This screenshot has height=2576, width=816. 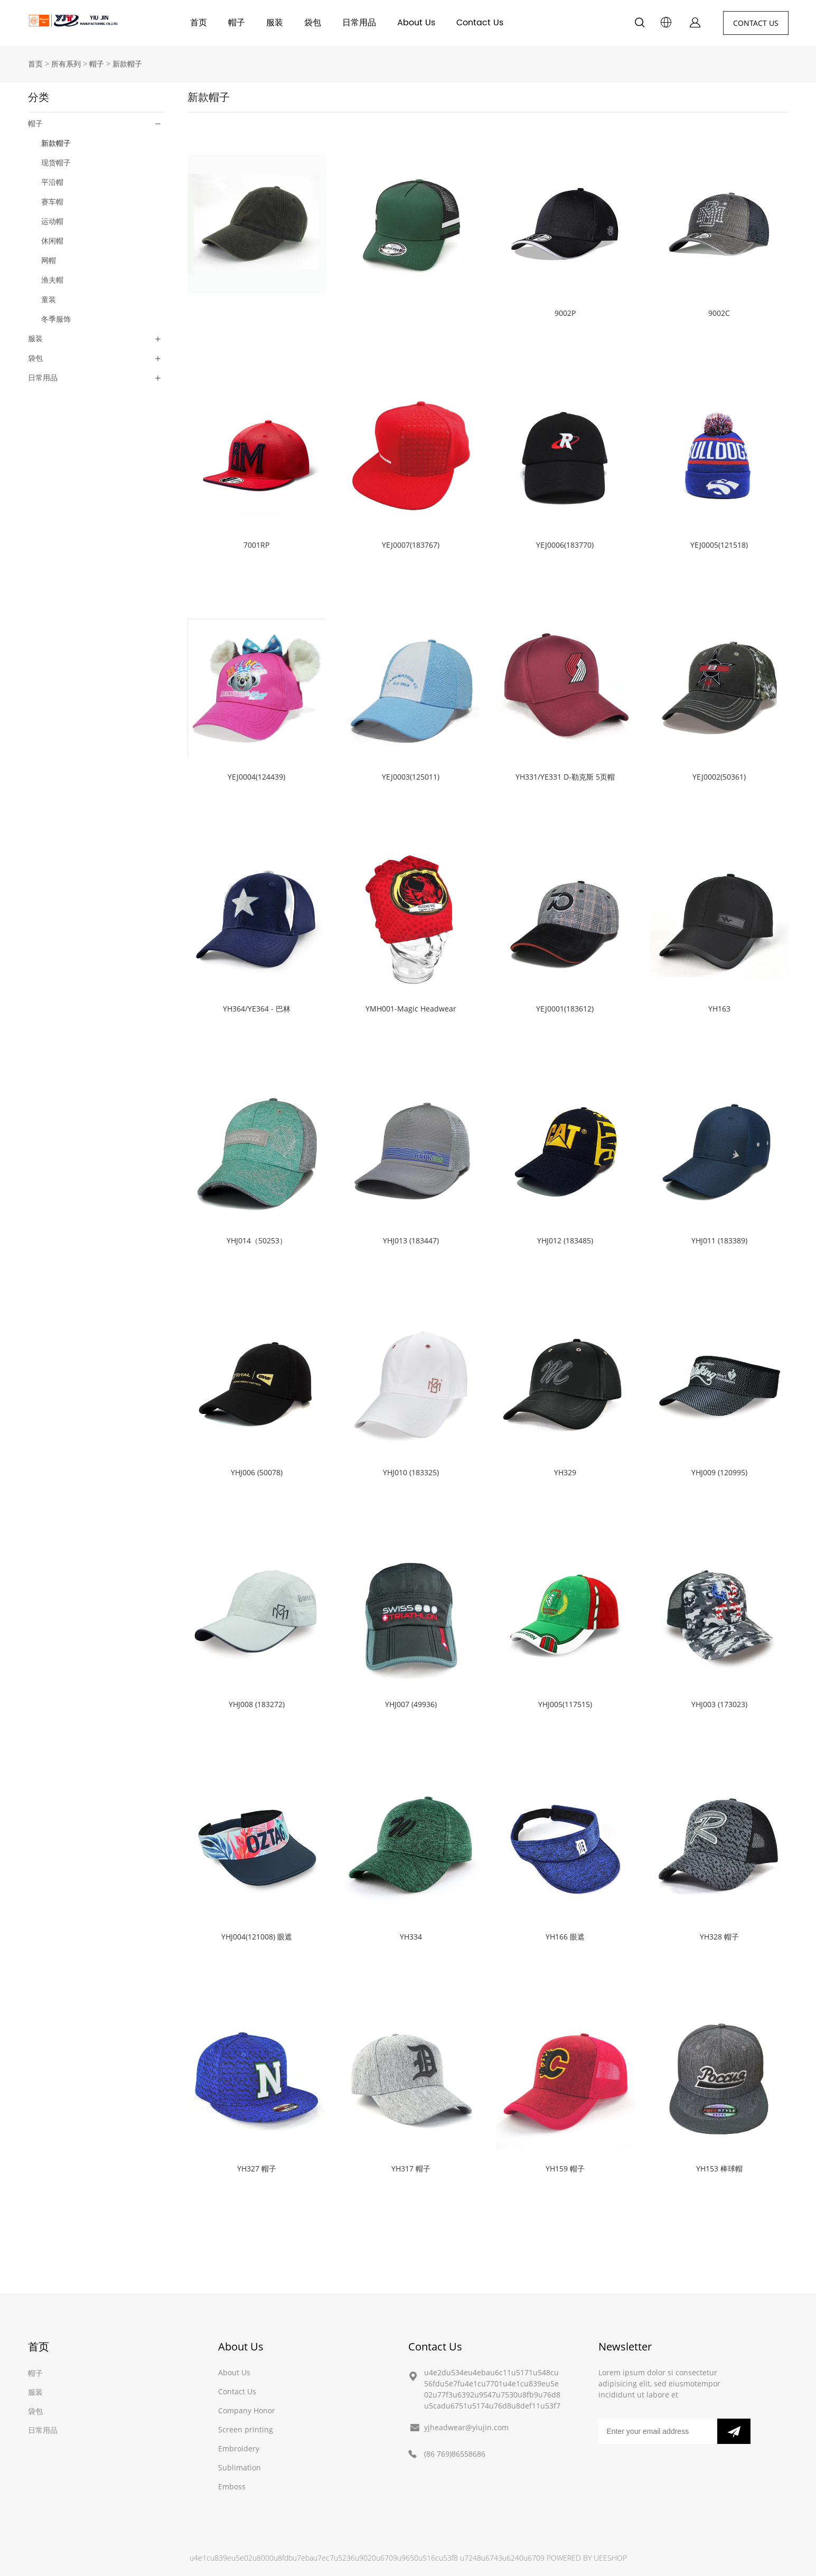 I want to click on Contact Us, so click(x=479, y=23).